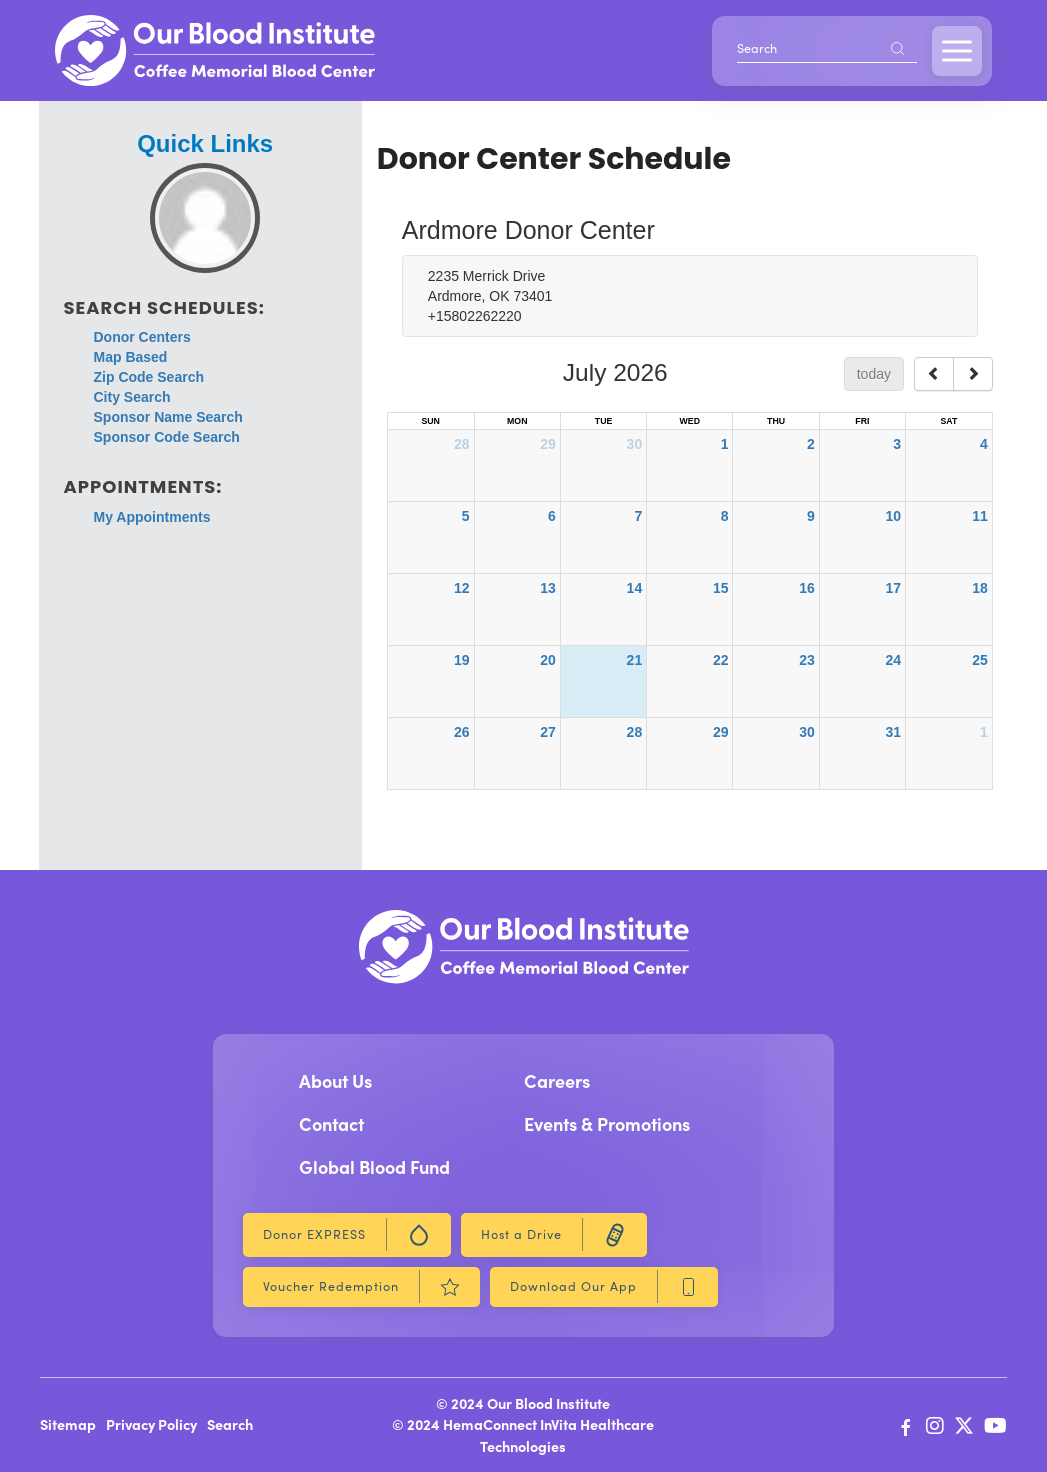 This screenshot has height=1472, width=1047. I want to click on 23 [July 23, 2026], so click(807, 660).